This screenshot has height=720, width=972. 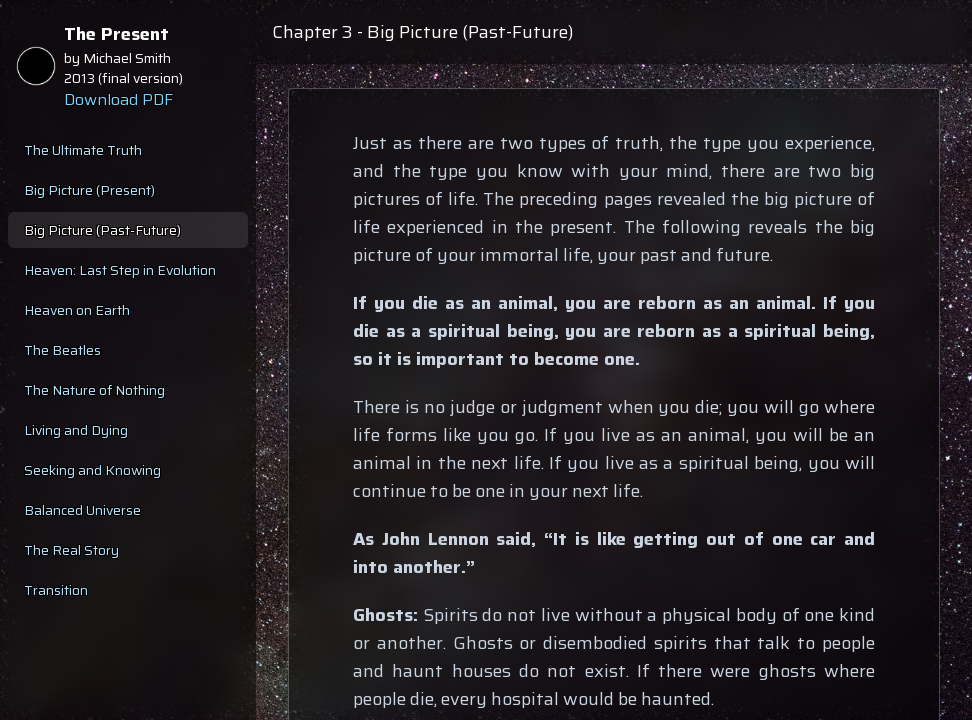 I want to click on The Nature of Nothing, so click(x=94, y=390).